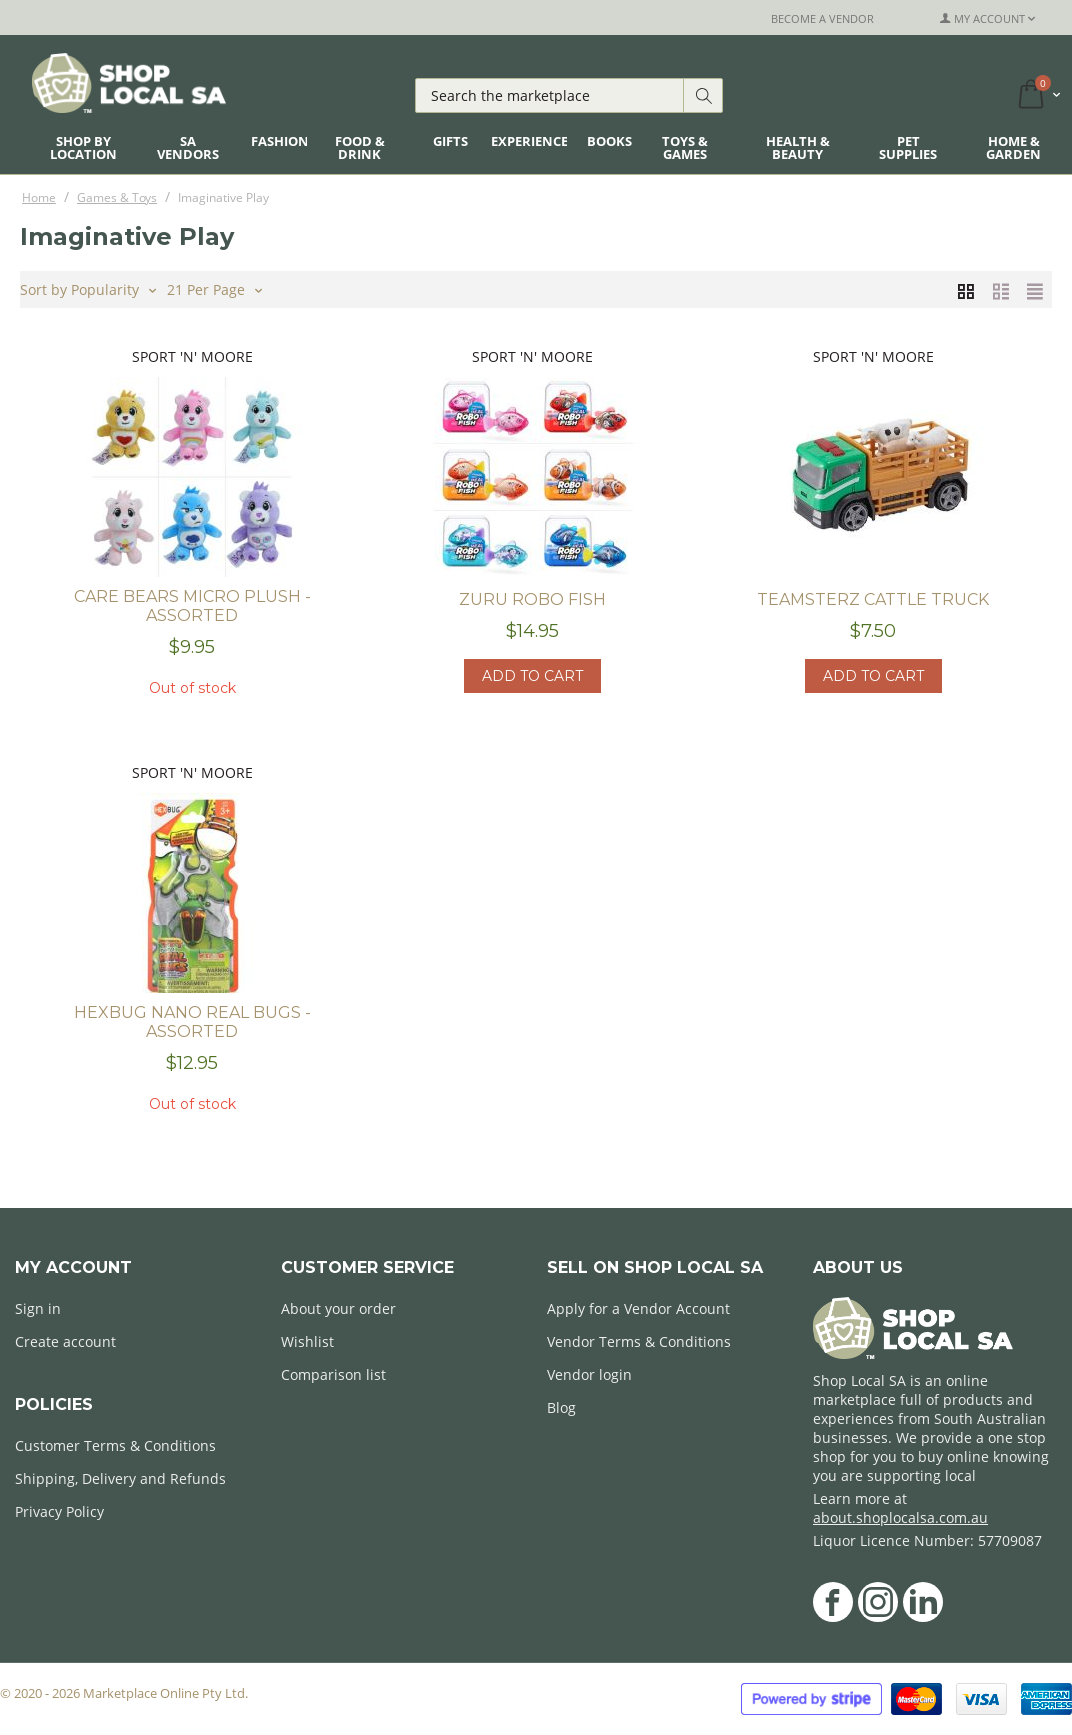  I want to click on Wishlist, so click(307, 1341).